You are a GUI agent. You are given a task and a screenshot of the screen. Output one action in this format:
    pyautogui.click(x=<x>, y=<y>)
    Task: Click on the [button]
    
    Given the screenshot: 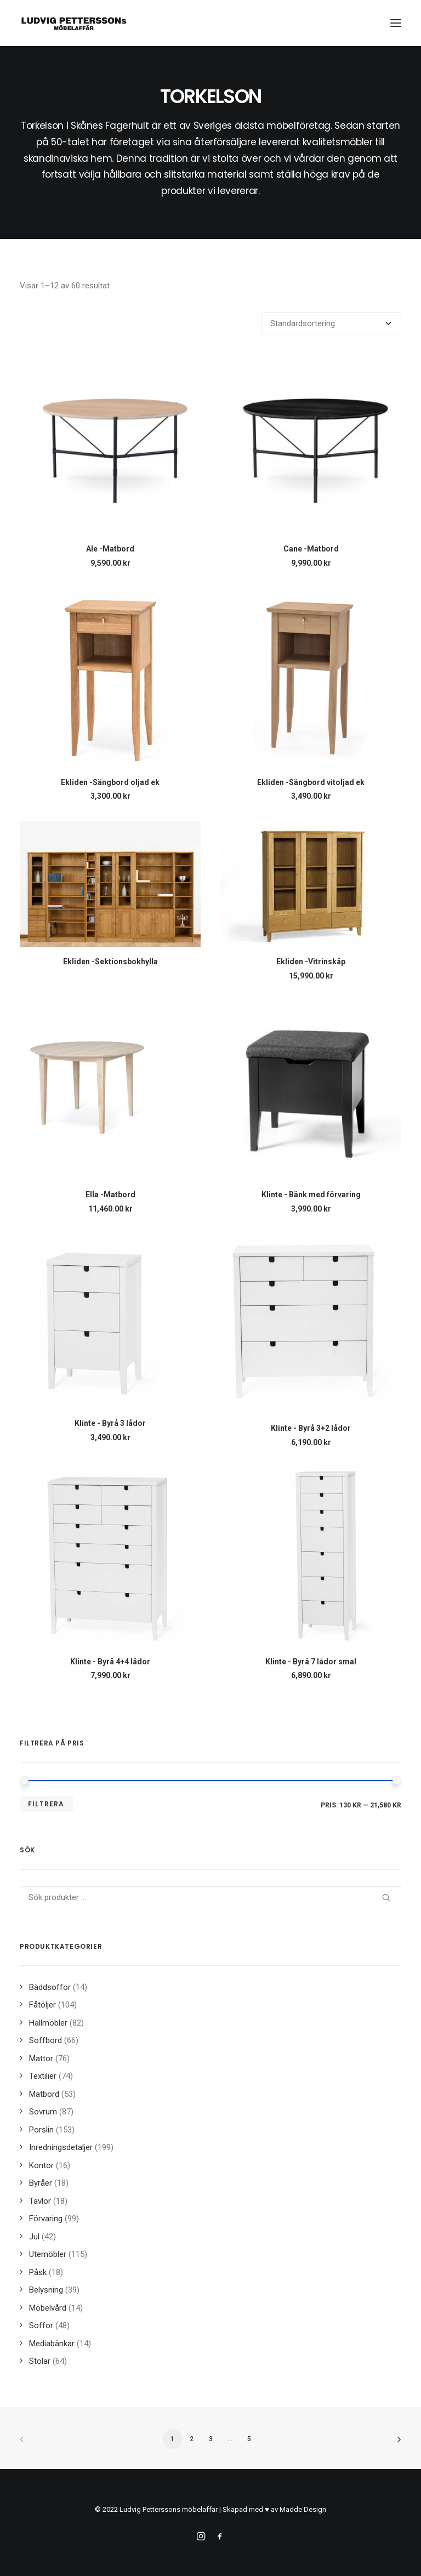 What is the action you would take?
    pyautogui.click(x=396, y=23)
    